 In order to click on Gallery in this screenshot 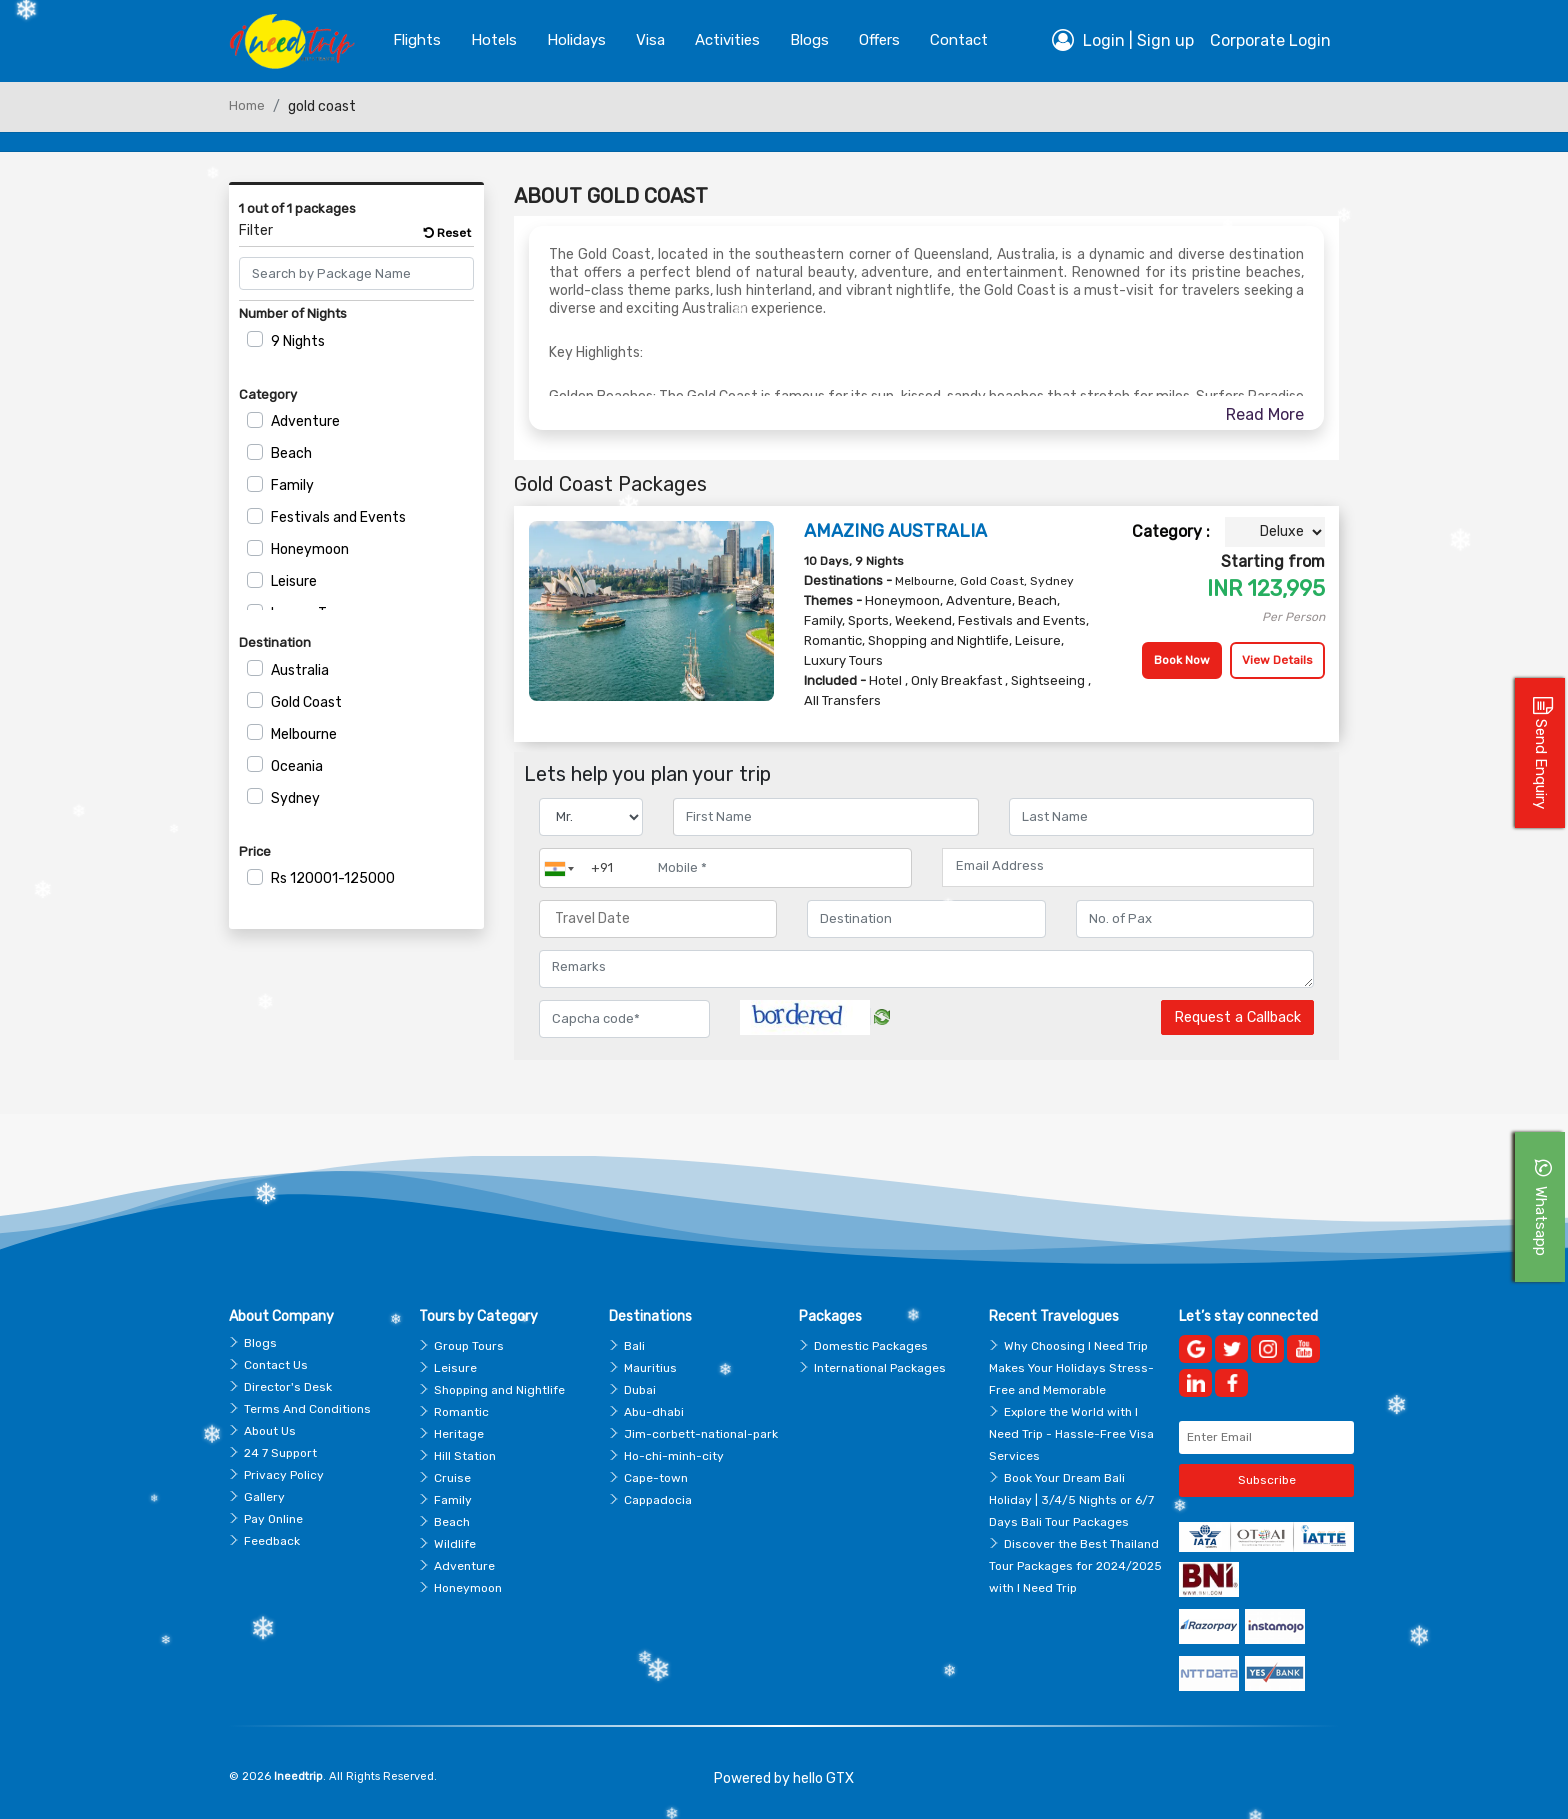, I will do `click(264, 1497)`.